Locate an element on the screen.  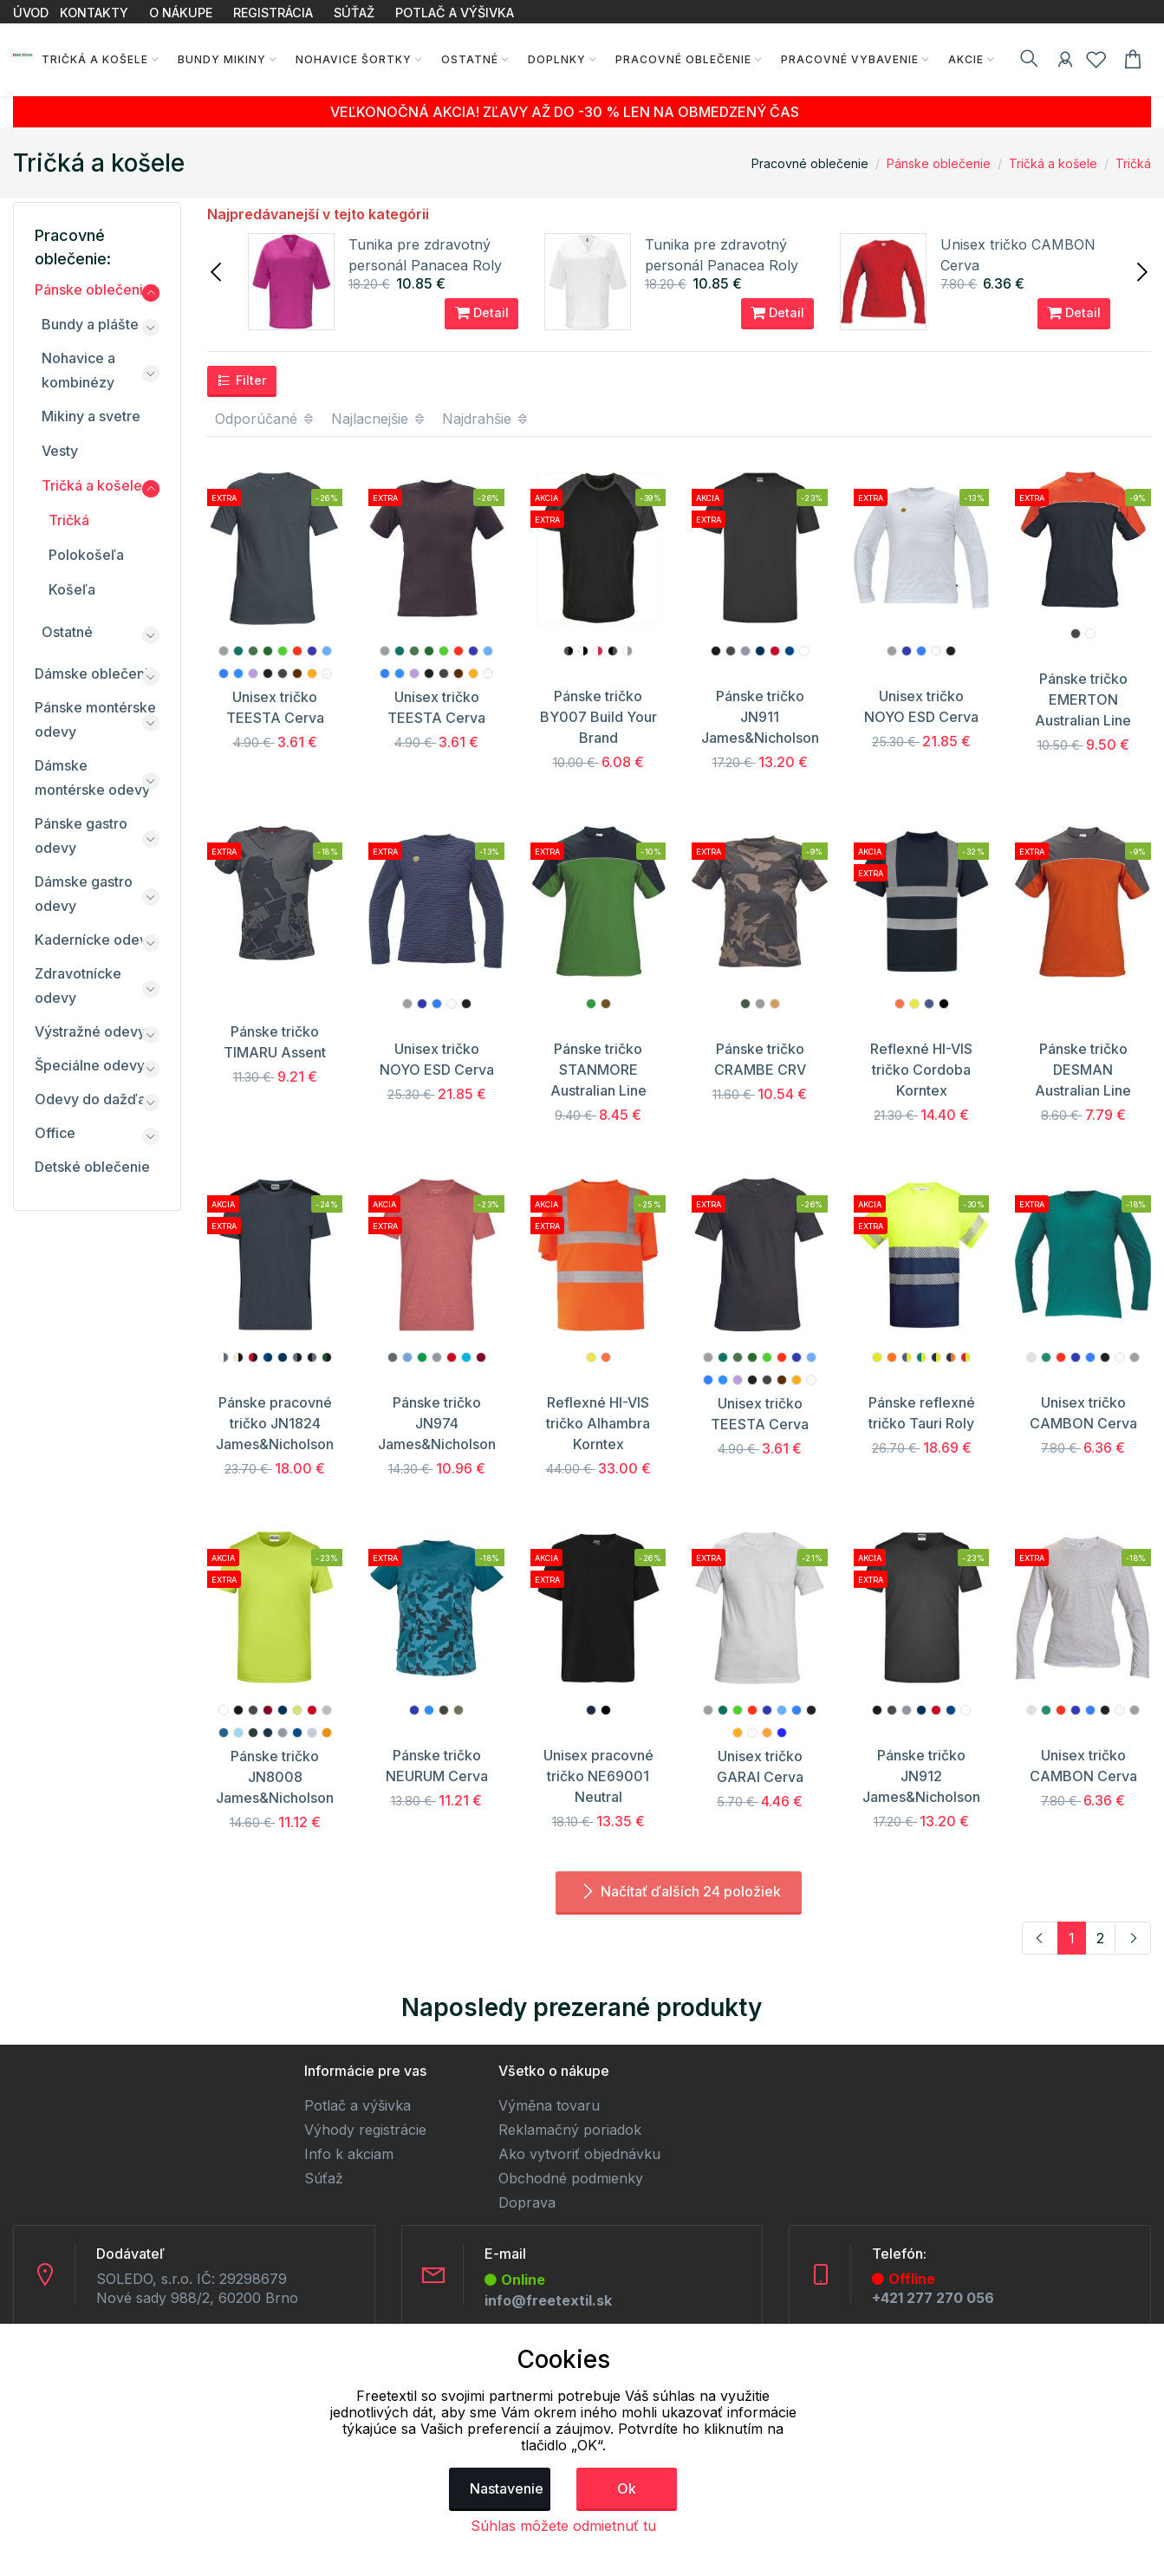
Pánske tričko JN911 James&Nicholson is located at coordinates (760, 716).